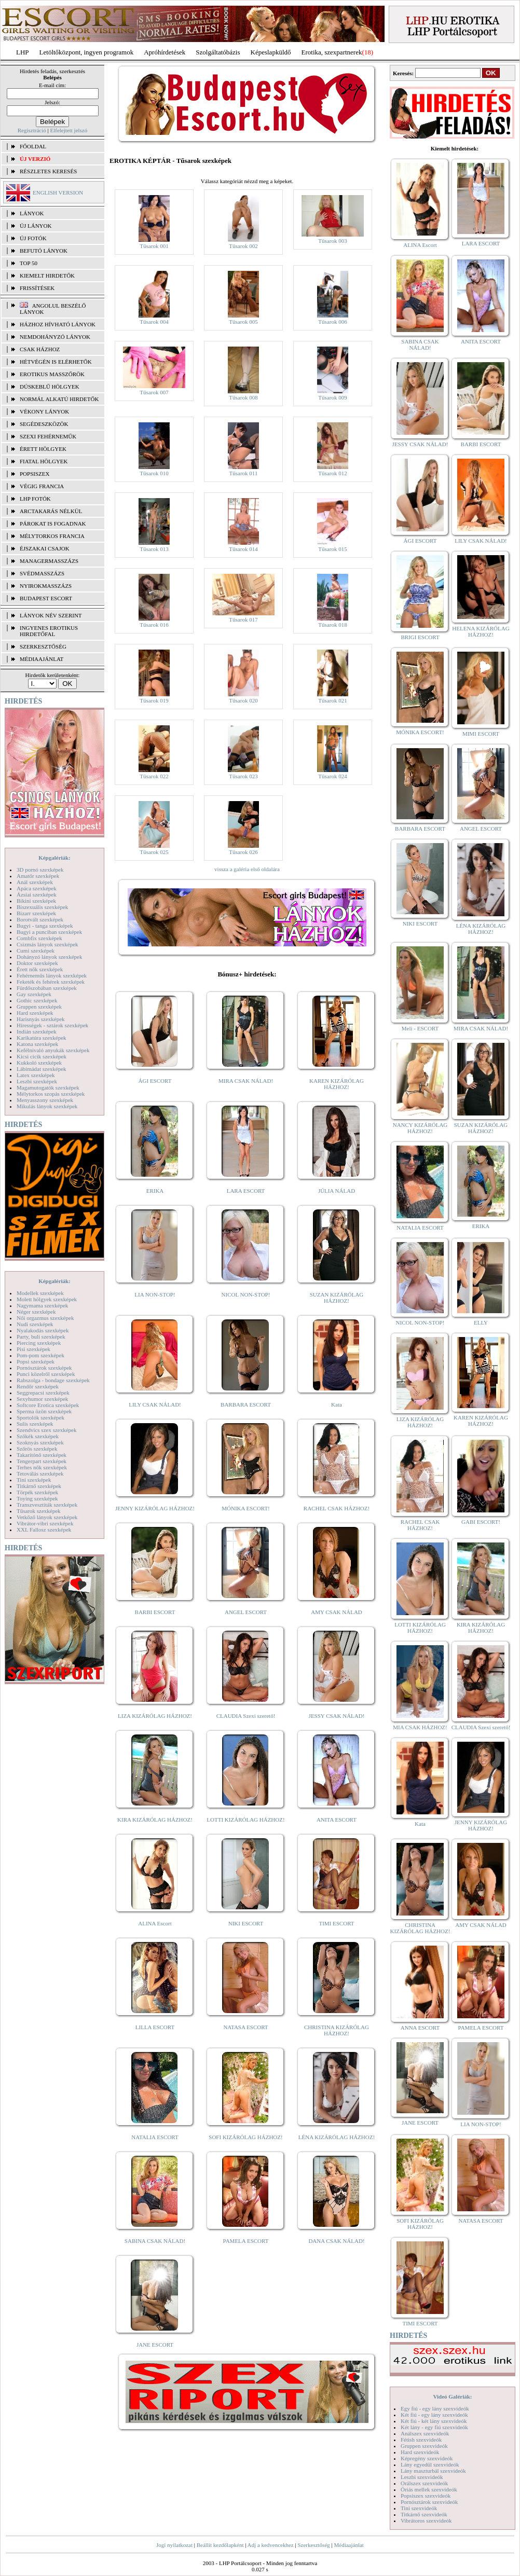  Describe the element at coordinates (37, 1448) in the screenshot. I see `Szőrös szexképek` at that location.